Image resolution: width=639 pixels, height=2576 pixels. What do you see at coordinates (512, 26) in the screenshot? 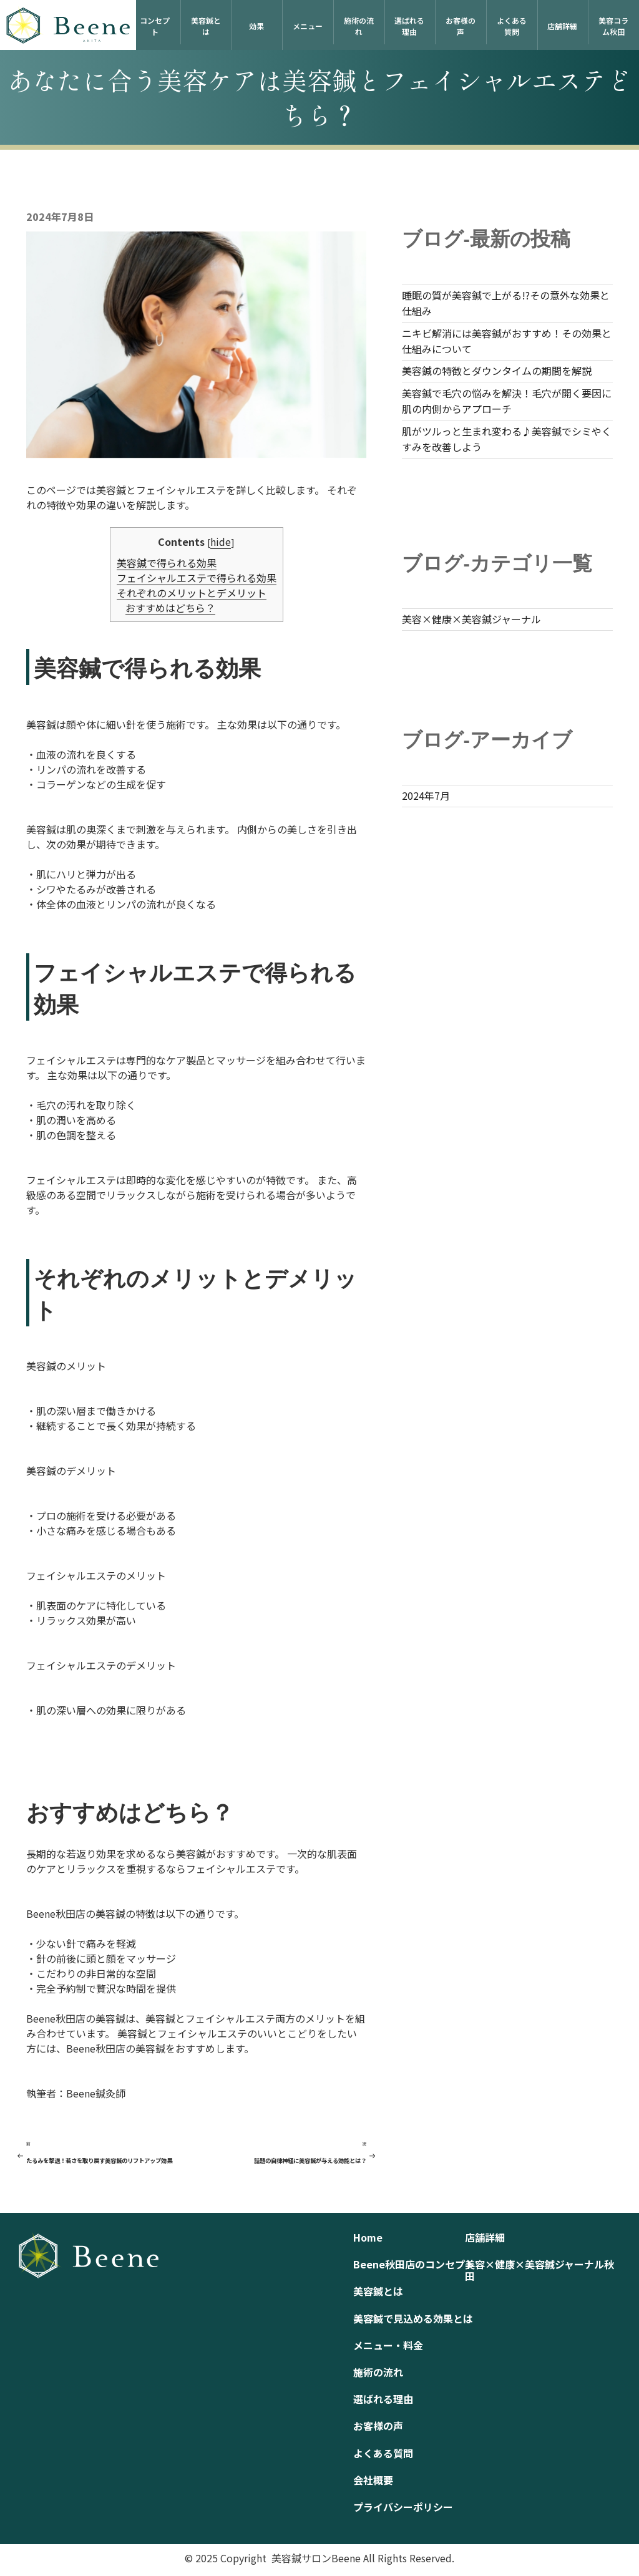
I see `よくある質問` at bounding box center [512, 26].